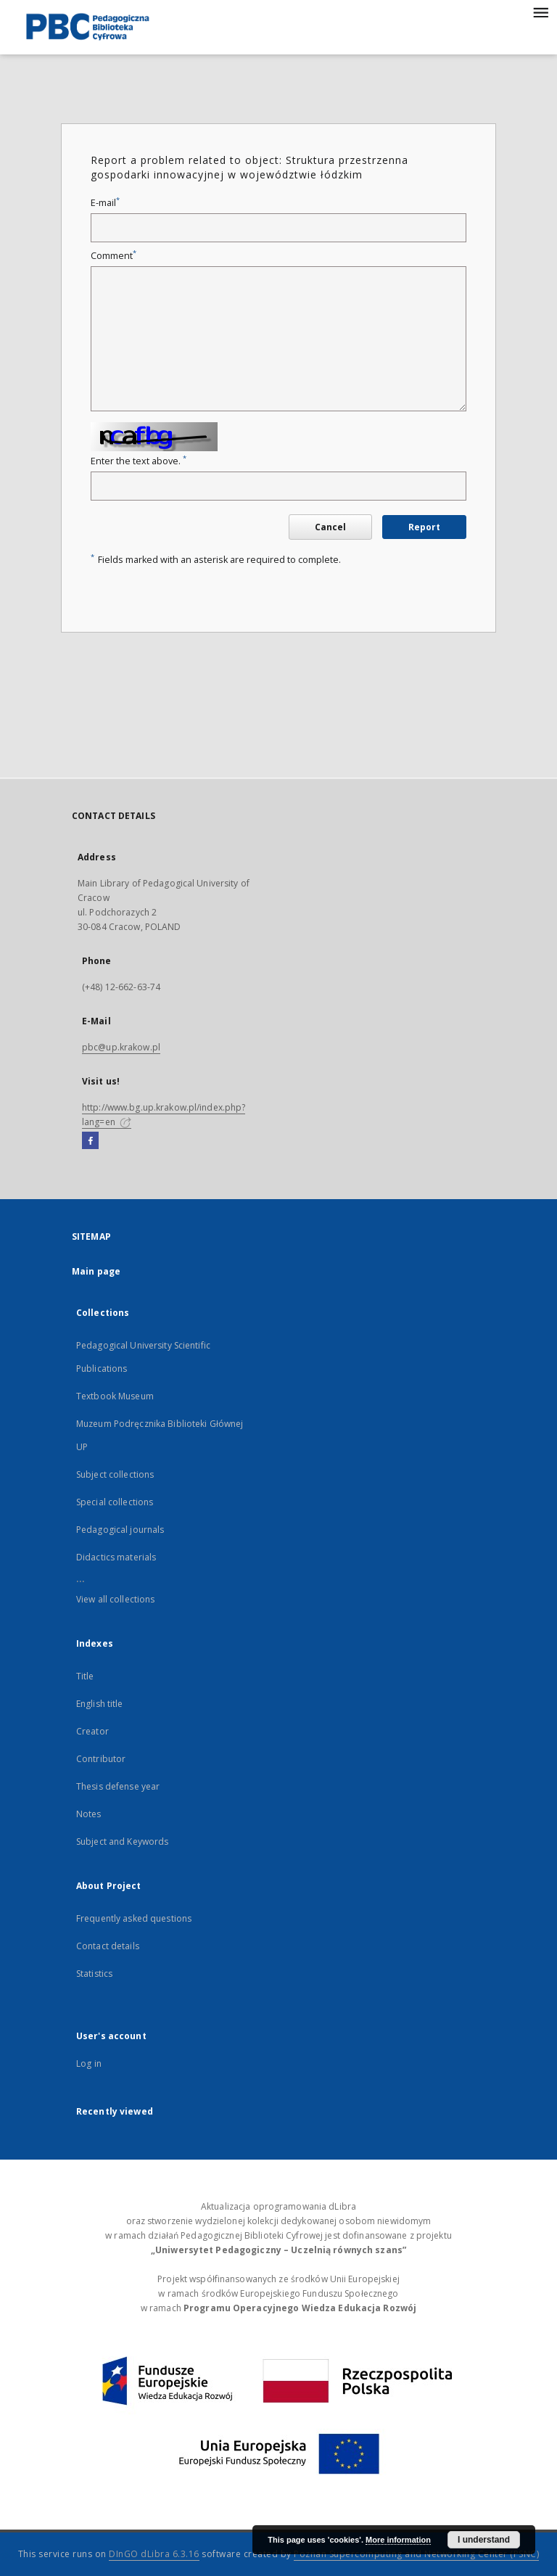 The width and height of the screenshot is (557, 2576). I want to click on Frequently asked questions, so click(133, 1918).